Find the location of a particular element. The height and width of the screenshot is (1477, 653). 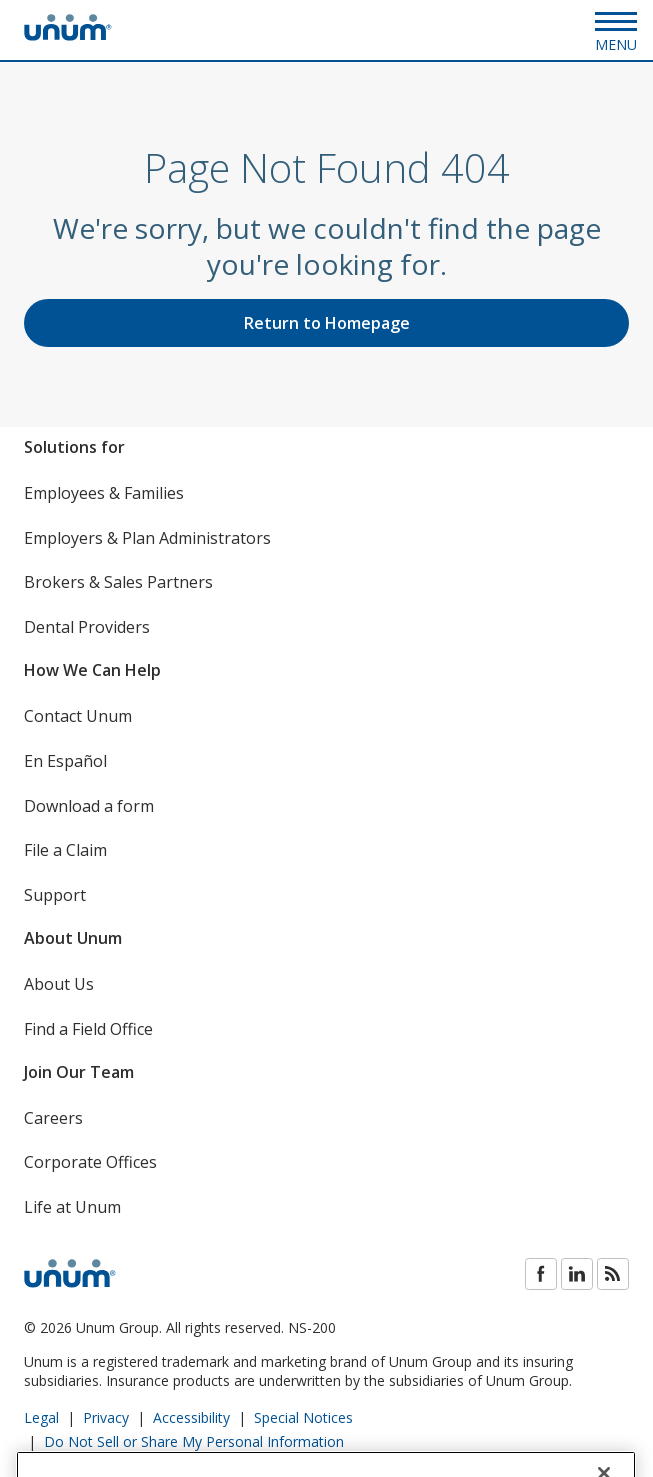

[Open Menu] is located at coordinates (616, 30).